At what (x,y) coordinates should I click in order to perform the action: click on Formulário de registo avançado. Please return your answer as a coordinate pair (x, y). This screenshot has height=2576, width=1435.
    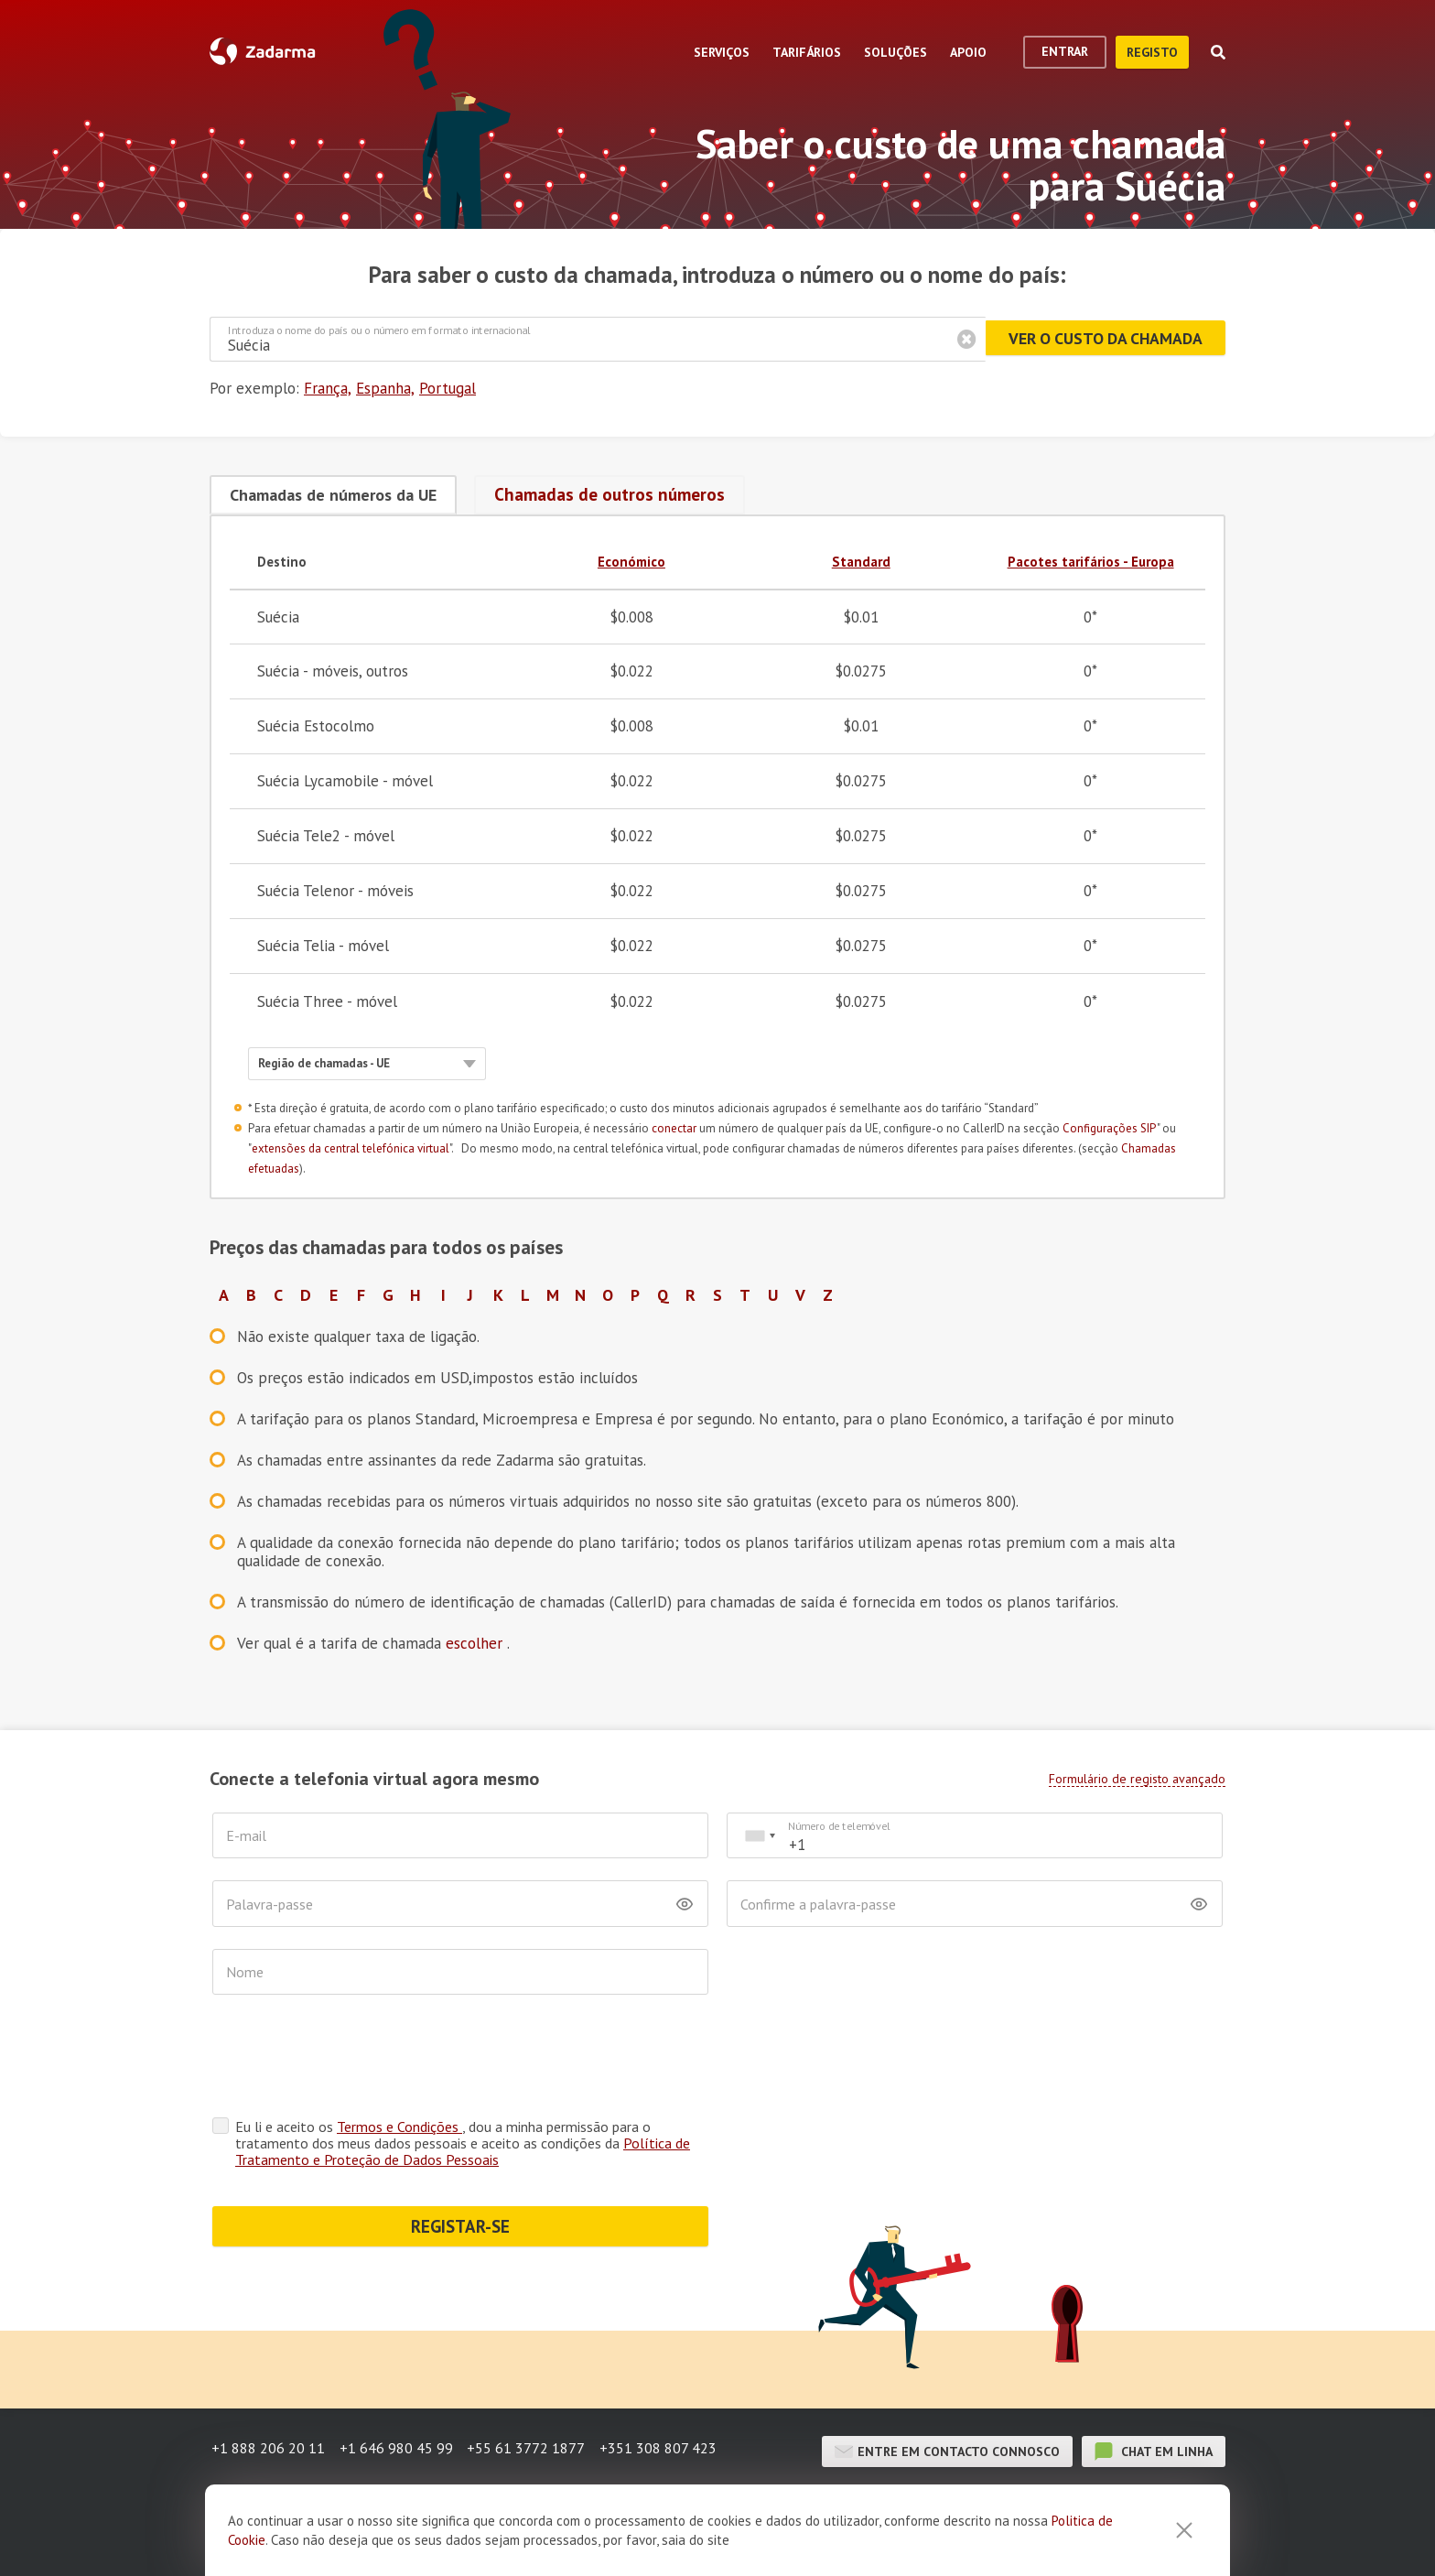
    Looking at the image, I should click on (1137, 1777).